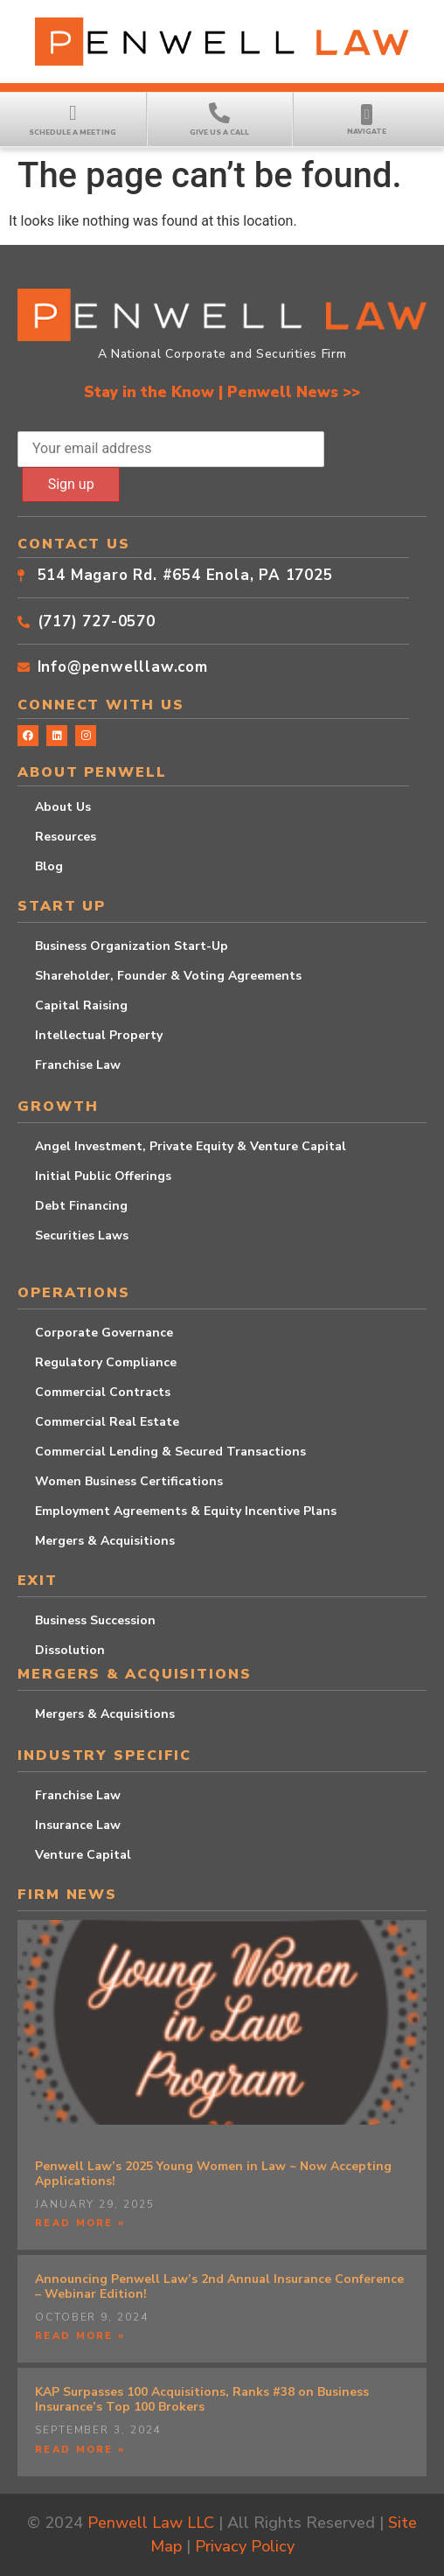 The image size is (444, 2576). What do you see at coordinates (168, 975) in the screenshot?
I see `Shareholder, Founder & Voting Agreements` at bounding box center [168, 975].